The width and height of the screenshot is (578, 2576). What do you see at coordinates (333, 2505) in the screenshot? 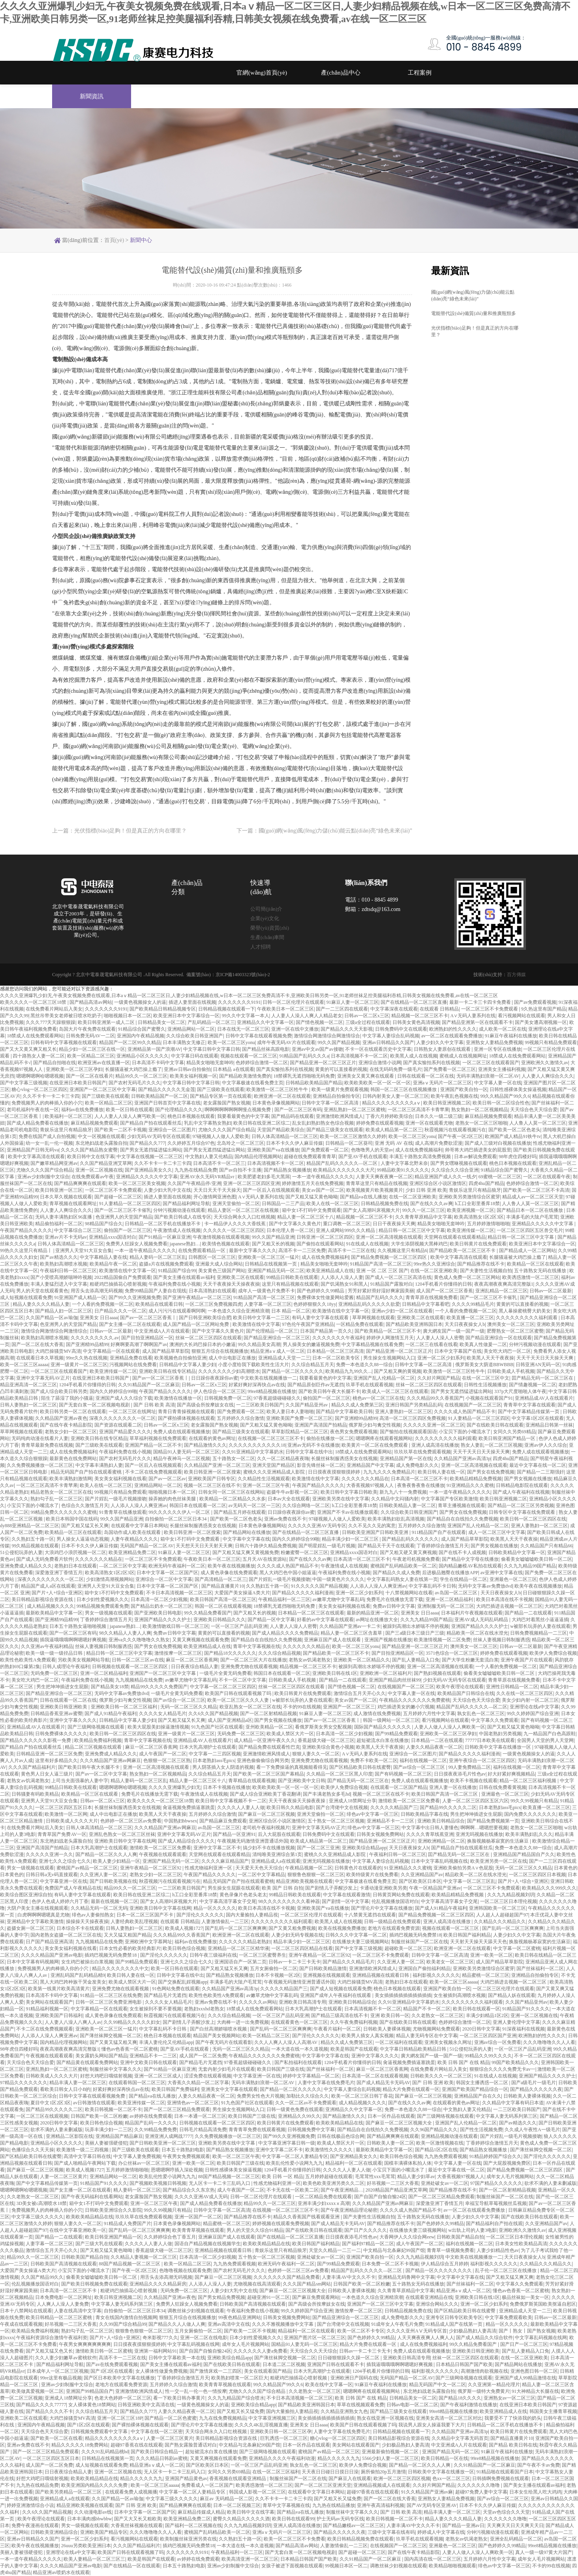
I see `九九热在线精品播放` at bounding box center [333, 2505].